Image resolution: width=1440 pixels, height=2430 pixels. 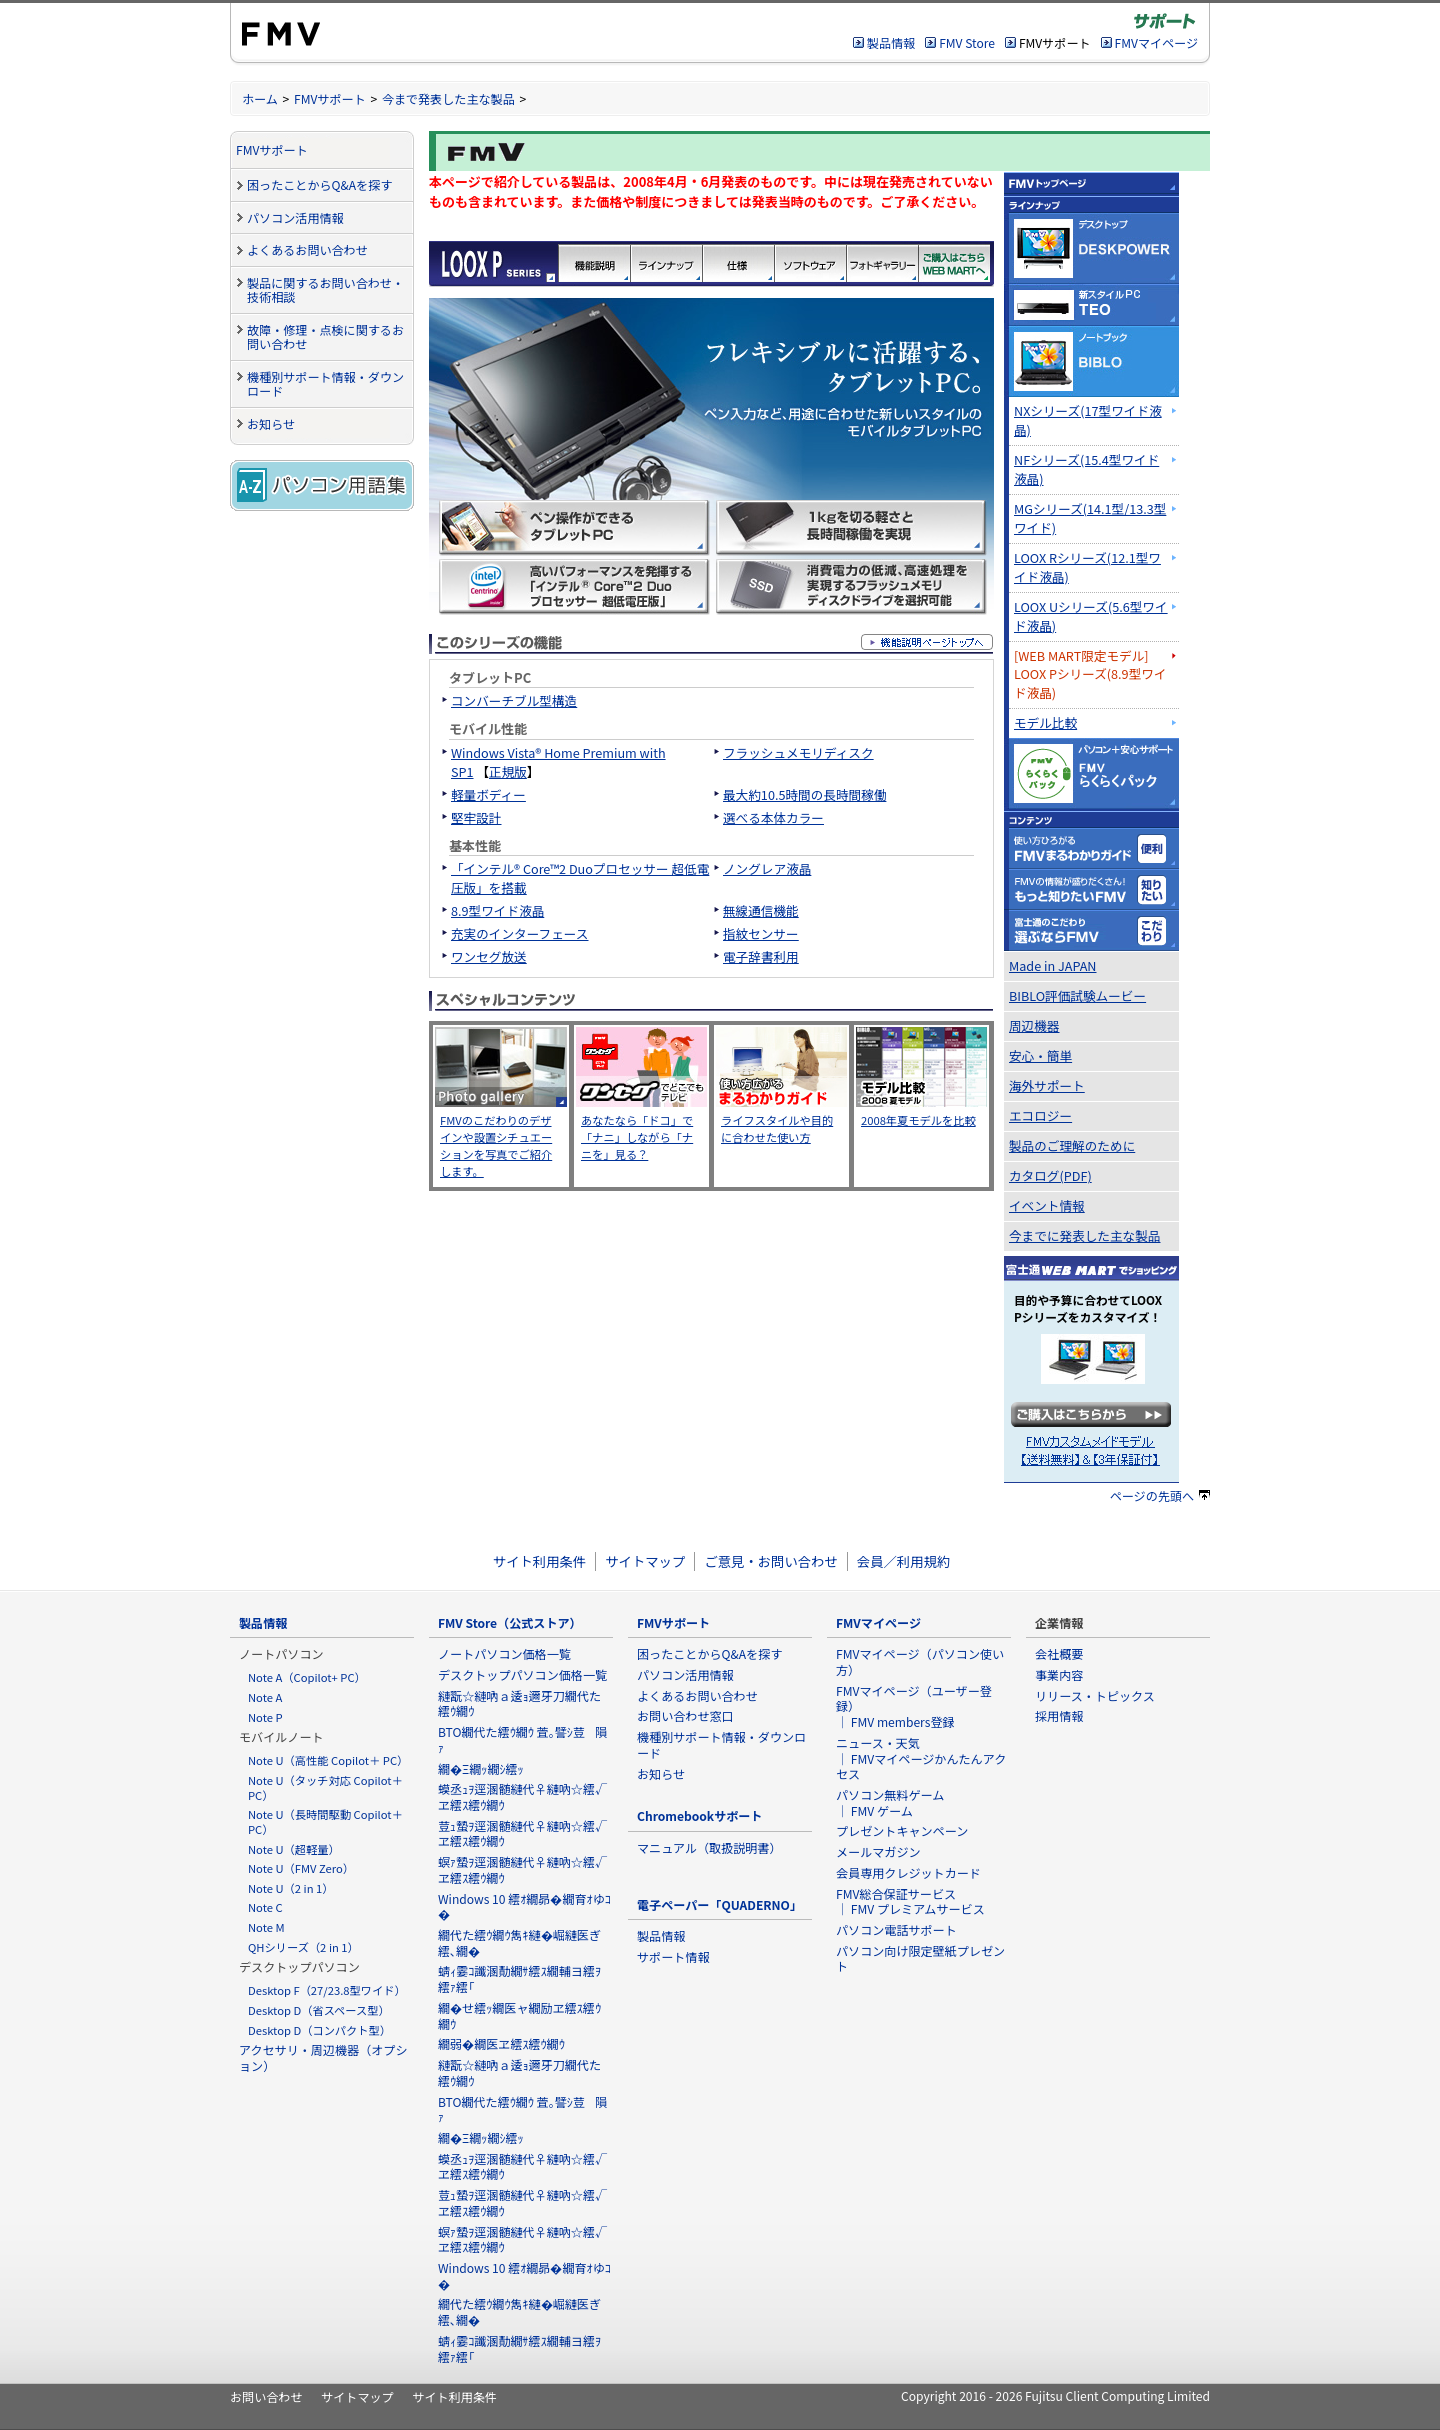 What do you see at coordinates (1091, 616) in the screenshot?
I see `LOOX Uシリーズ(5.6型ワイド液晶)` at bounding box center [1091, 616].